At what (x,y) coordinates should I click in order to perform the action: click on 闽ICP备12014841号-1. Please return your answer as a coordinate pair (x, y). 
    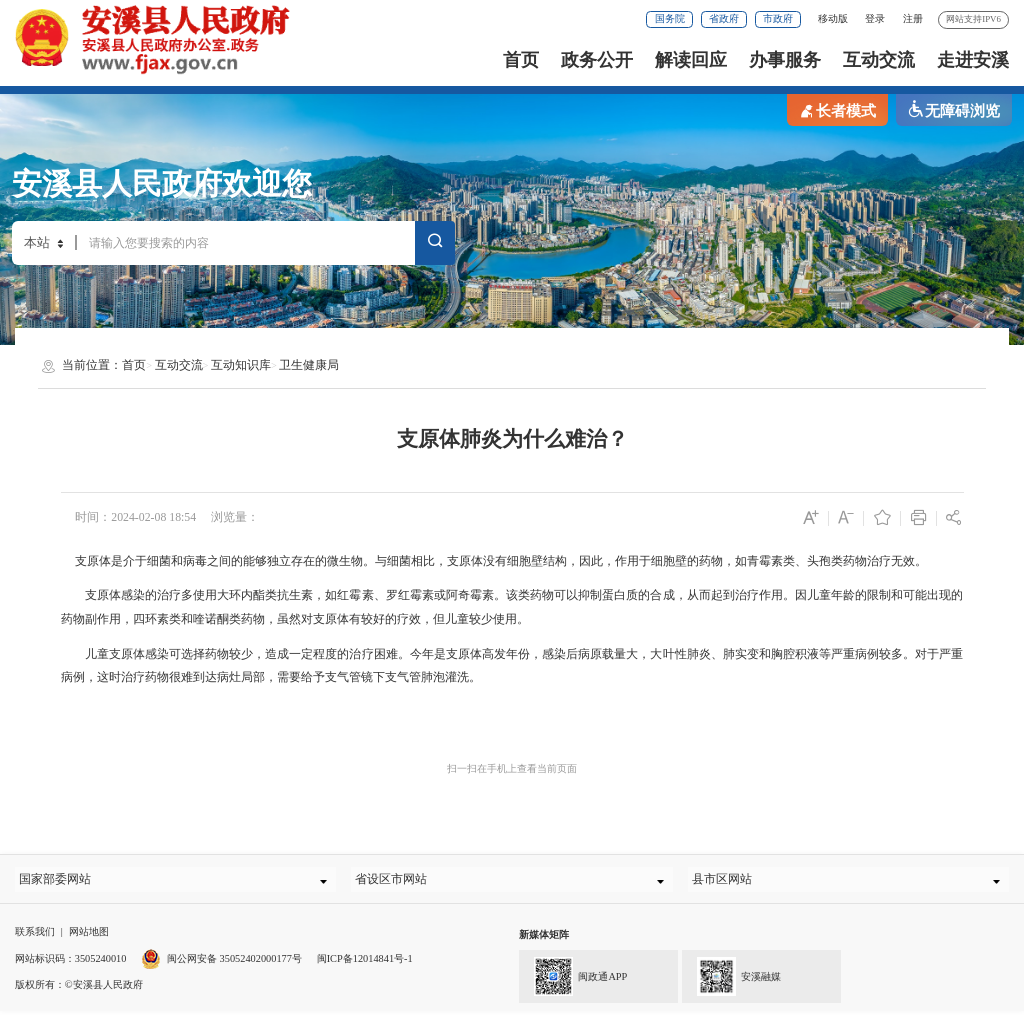
    Looking at the image, I should click on (365, 964).